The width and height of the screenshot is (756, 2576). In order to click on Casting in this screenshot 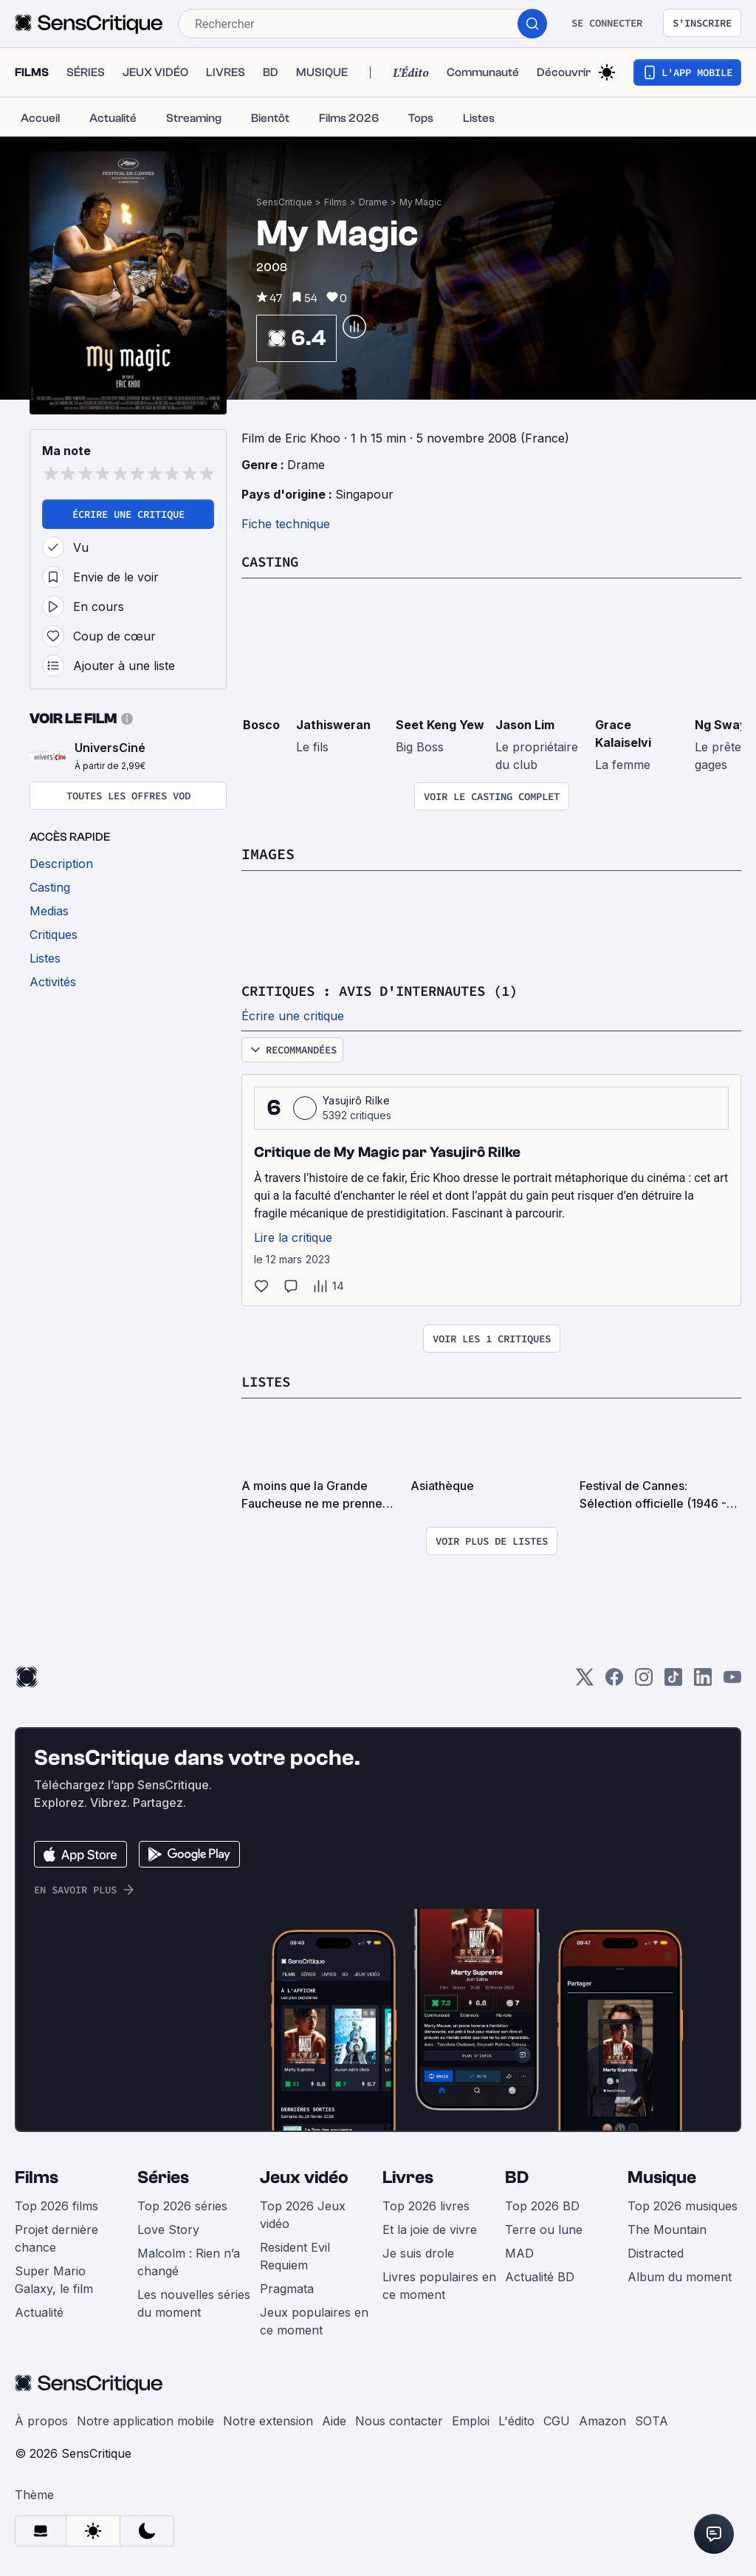, I will do `click(272, 561)`.